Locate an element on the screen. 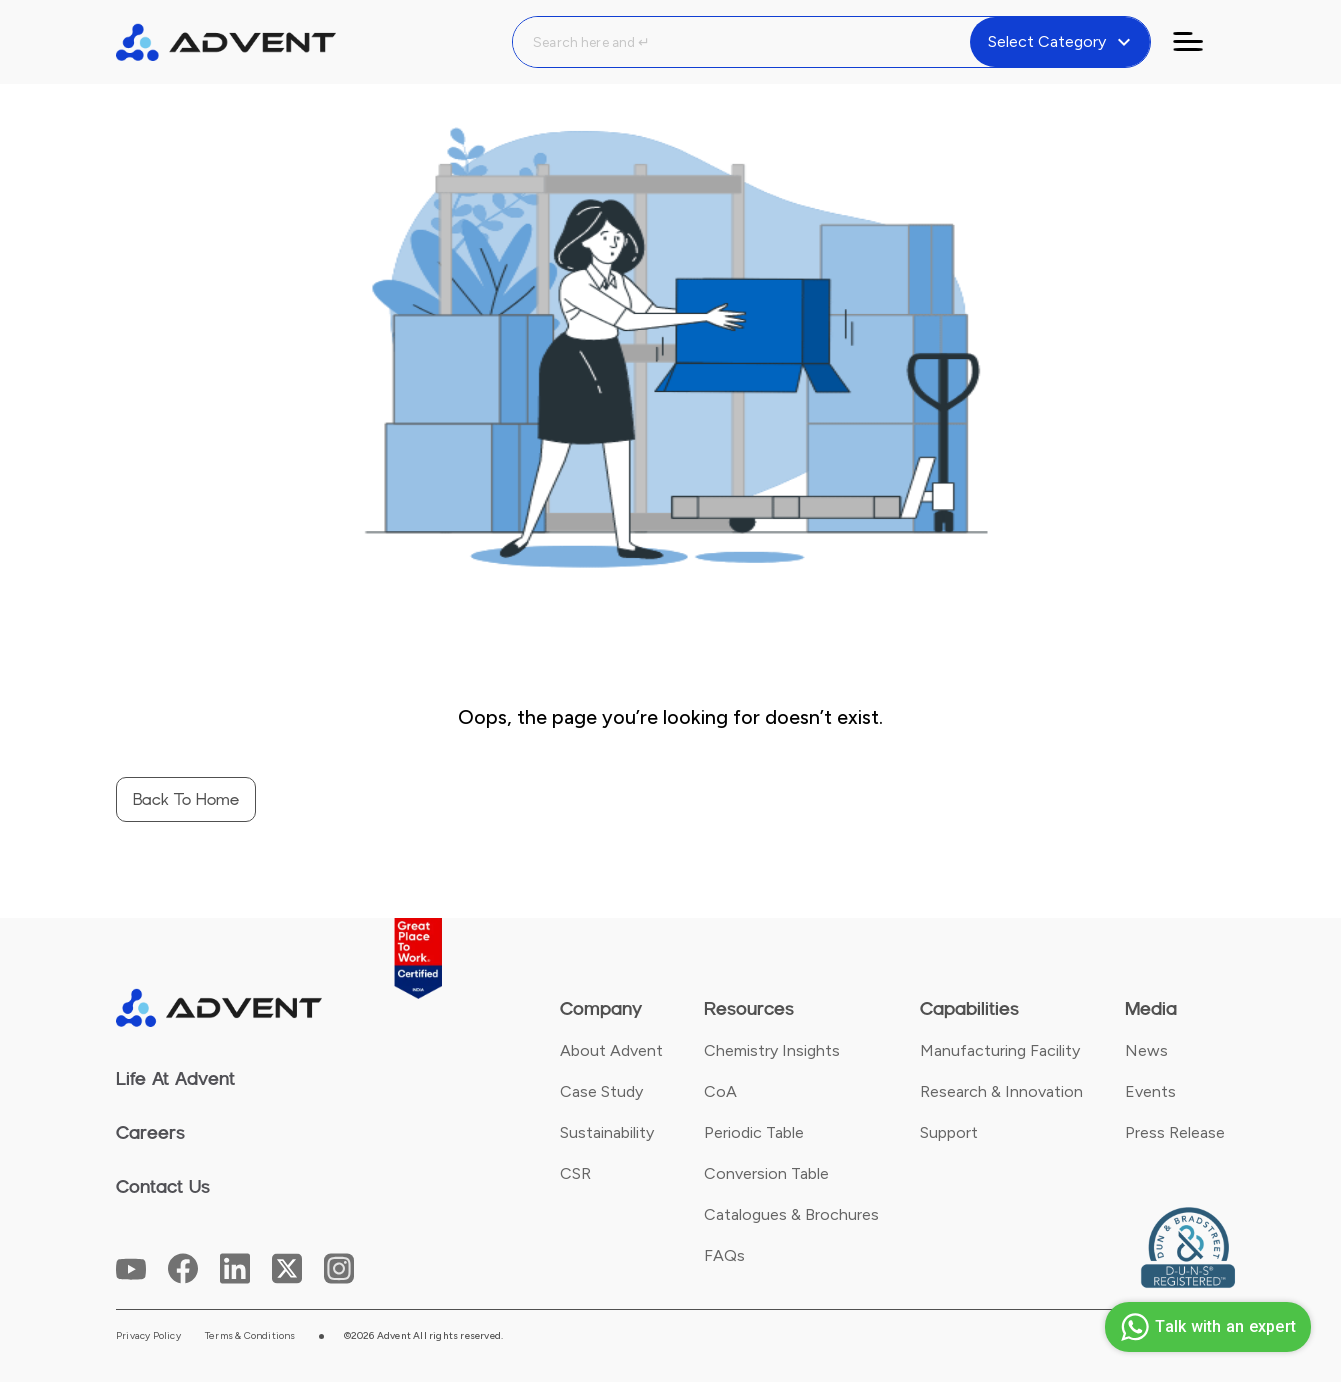 This screenshot has height=1382, width=1341. FAQs is located at coordinates (724, 1255).